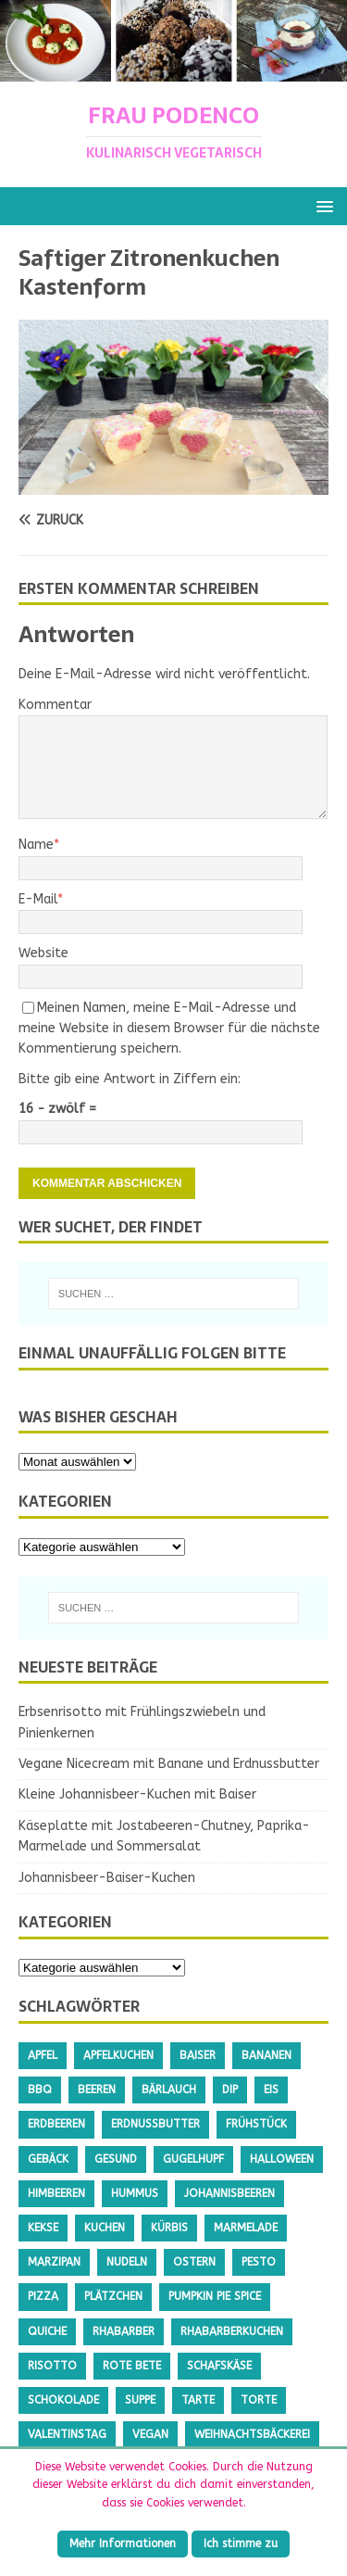  I want to click on Bärlauch, so click(169, 2089).